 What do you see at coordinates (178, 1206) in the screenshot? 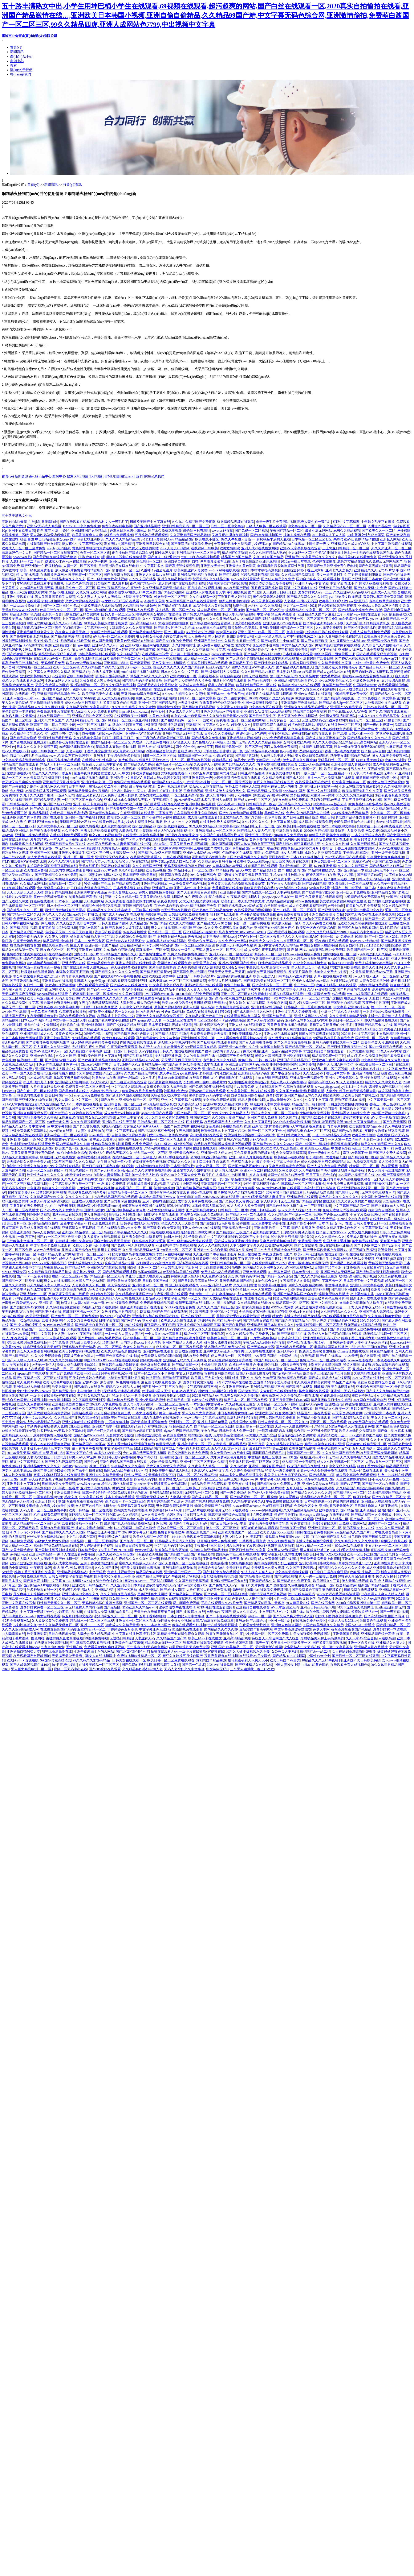
I see `爆乳少妇的夜晚` at bounding box center [178, 1206].